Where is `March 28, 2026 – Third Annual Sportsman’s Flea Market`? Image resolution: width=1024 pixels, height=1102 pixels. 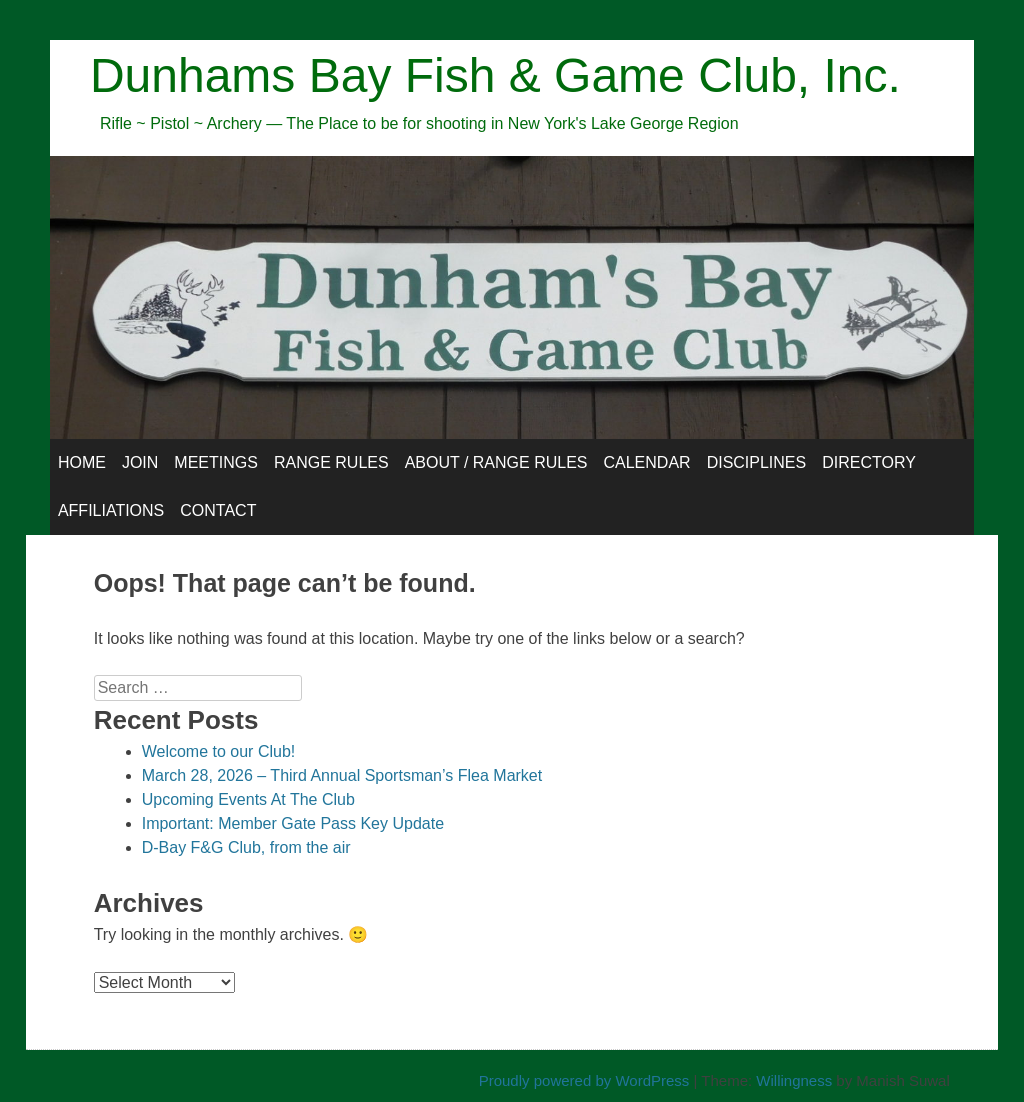
March 28, 2026 – Third Annual Sportsman’s Flea Market is located at coordinates (342, 775).